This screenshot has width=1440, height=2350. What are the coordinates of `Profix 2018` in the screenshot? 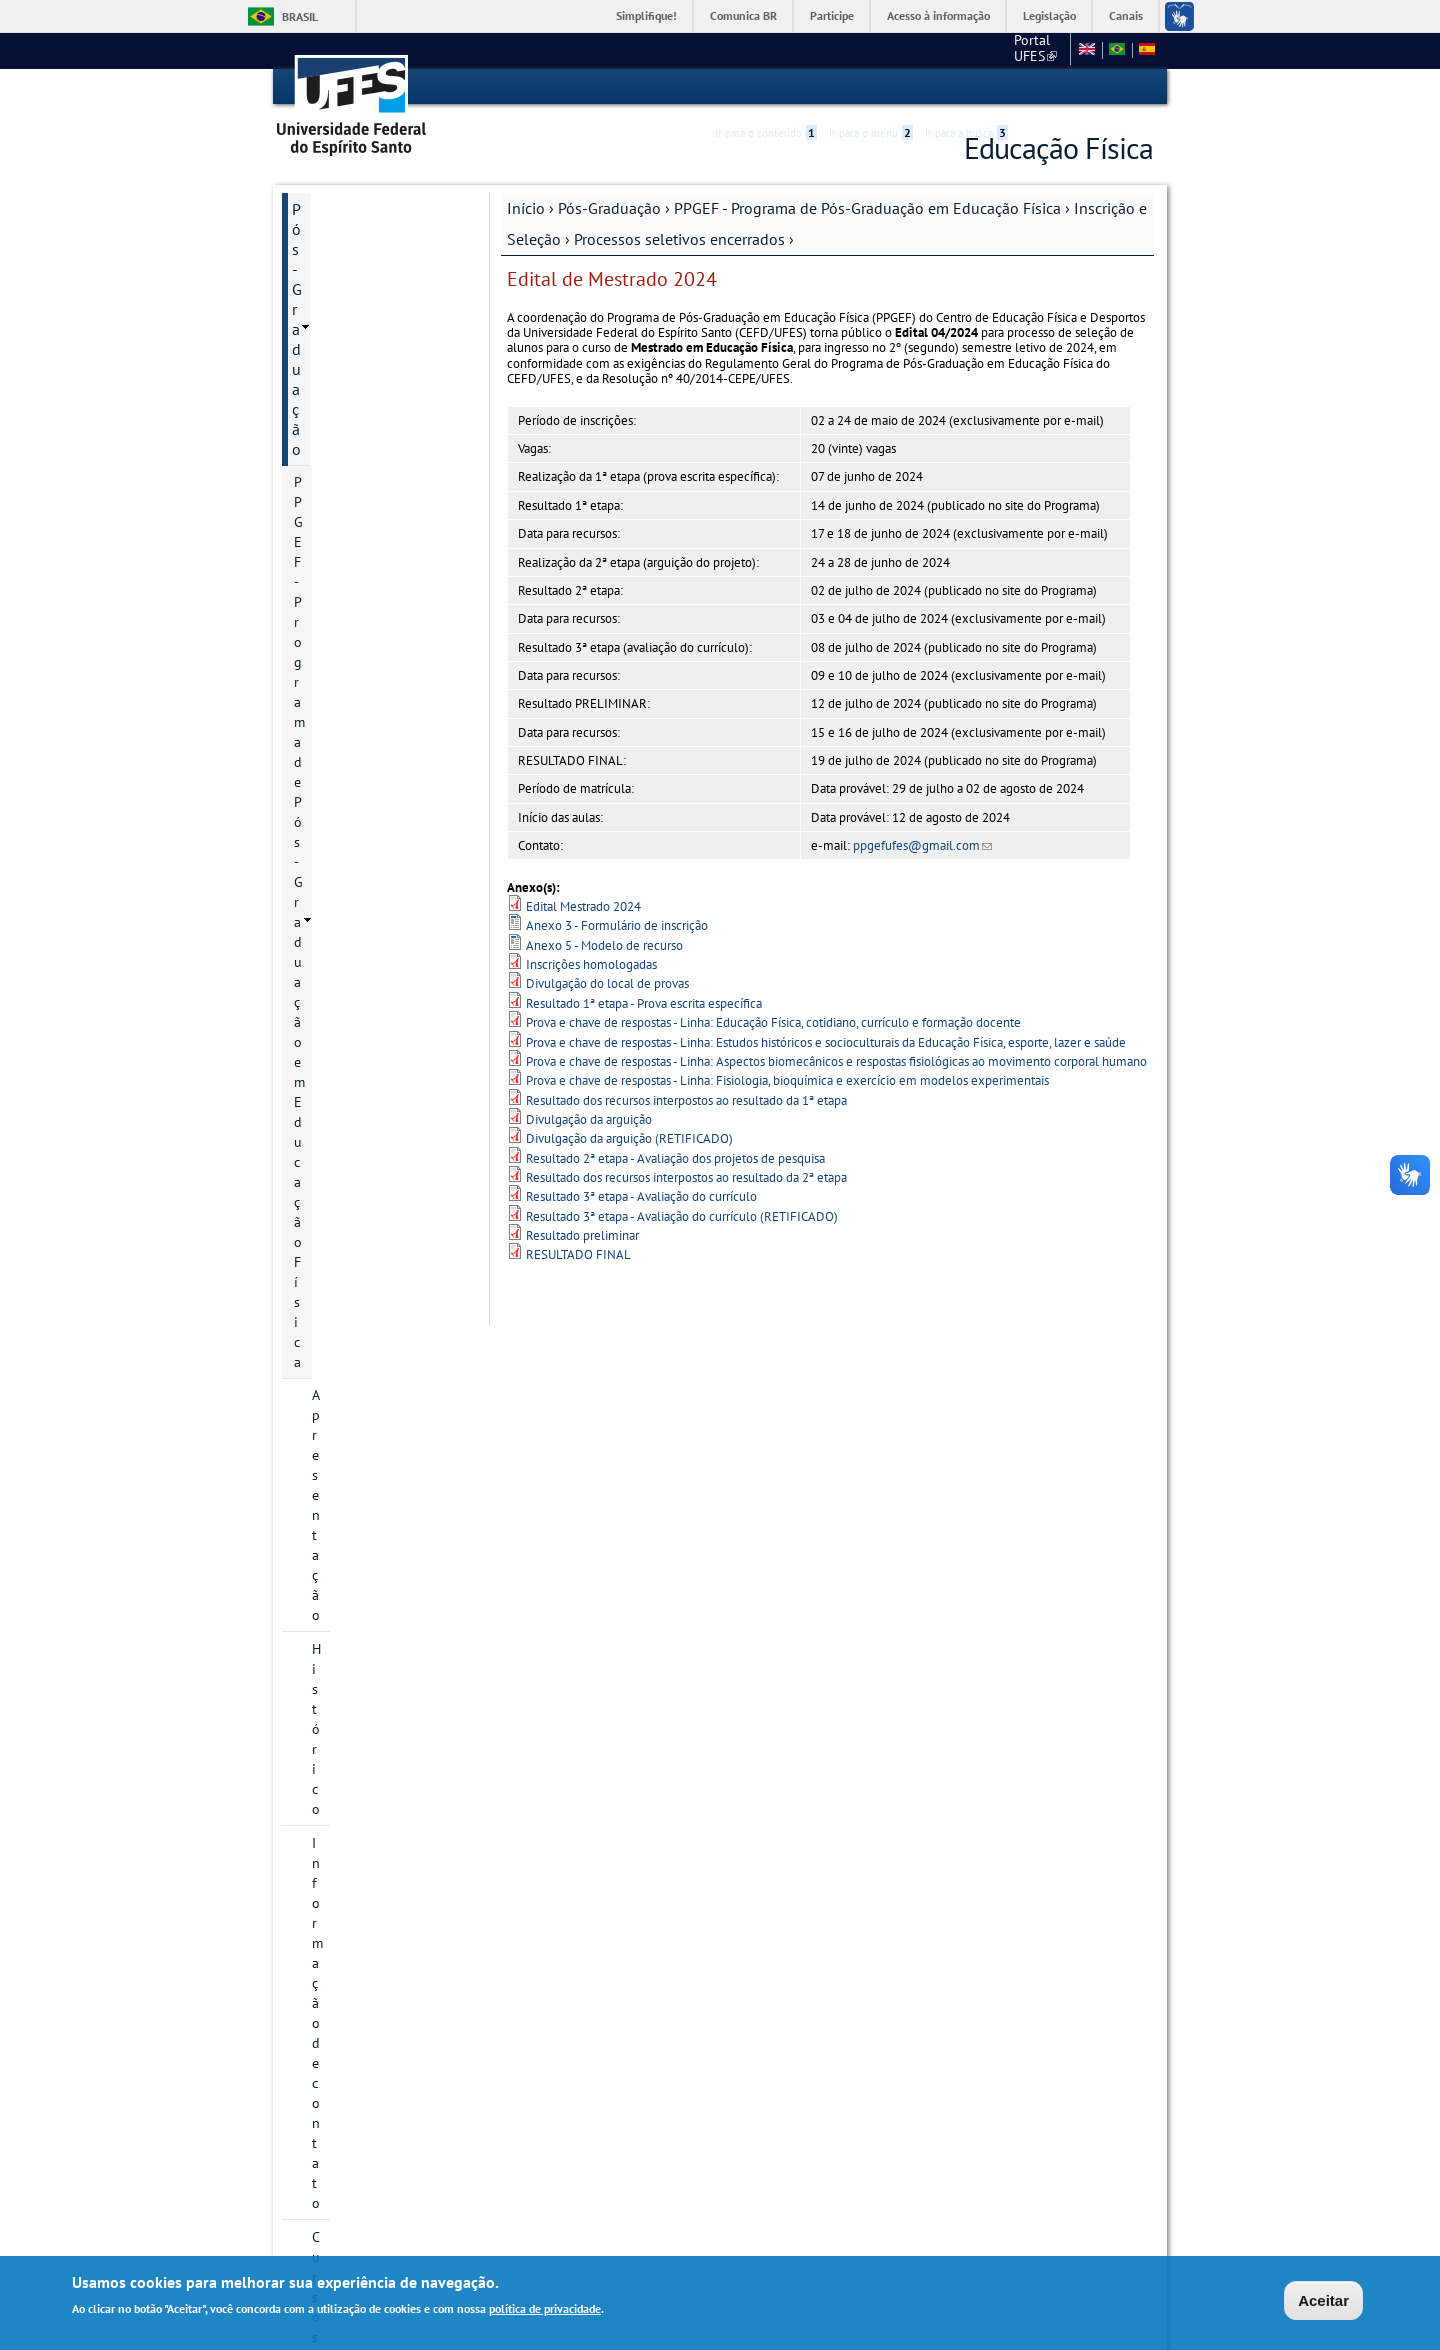 It's located at (384, 1140).